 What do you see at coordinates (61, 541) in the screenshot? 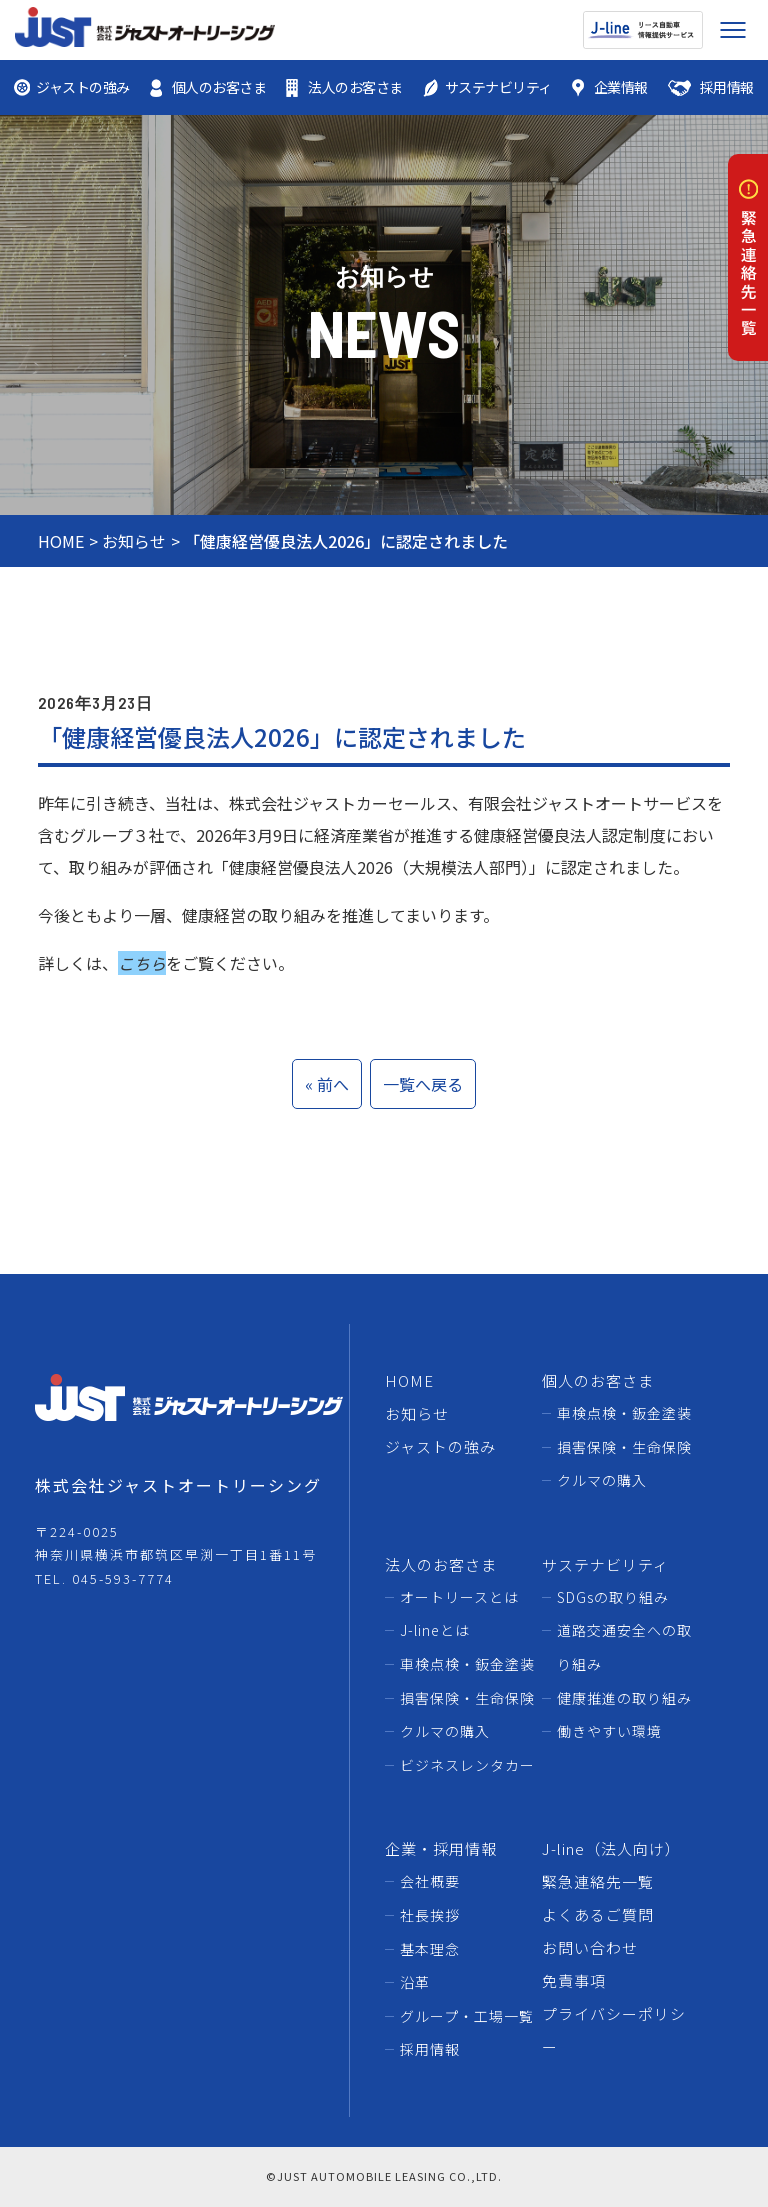
I see `HOME` at bounding box center [61, 541].